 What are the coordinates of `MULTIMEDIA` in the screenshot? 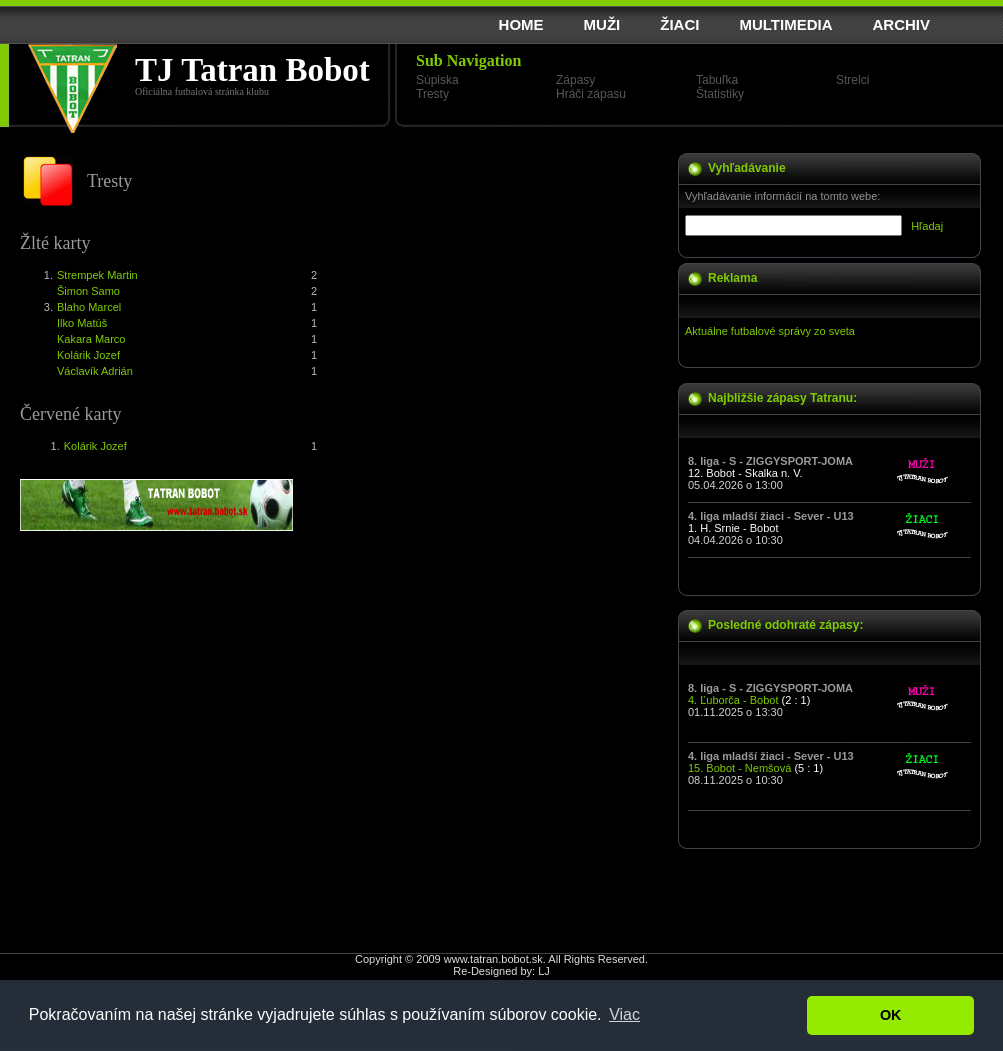 It's located at (785, 24).